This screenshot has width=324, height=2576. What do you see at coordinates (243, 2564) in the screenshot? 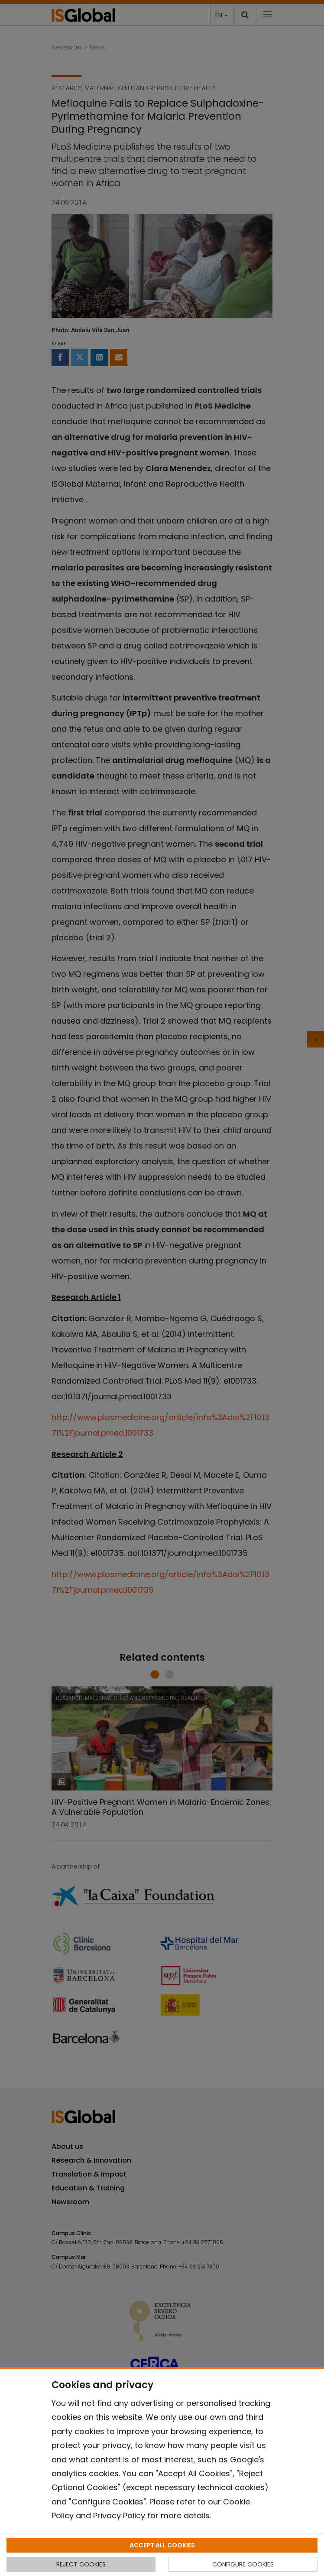
I see `CONFIGURE COOKIES` at bounding box center [243, 2564].